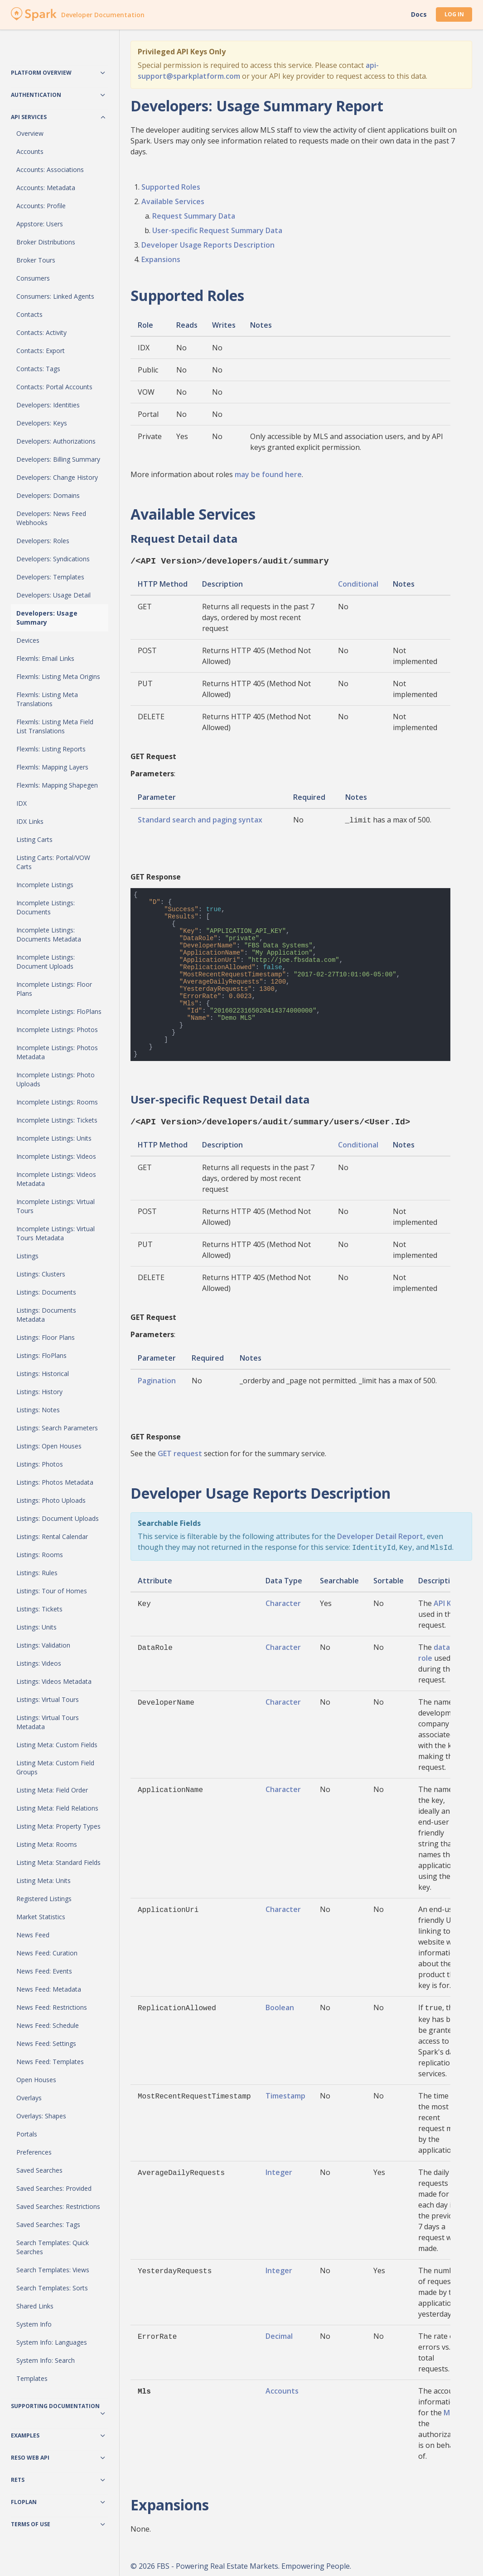 Image resolution: width=483 pixels, height=2576 pixels. I want to click on Listing Meta: Units, so click(43, 1880).